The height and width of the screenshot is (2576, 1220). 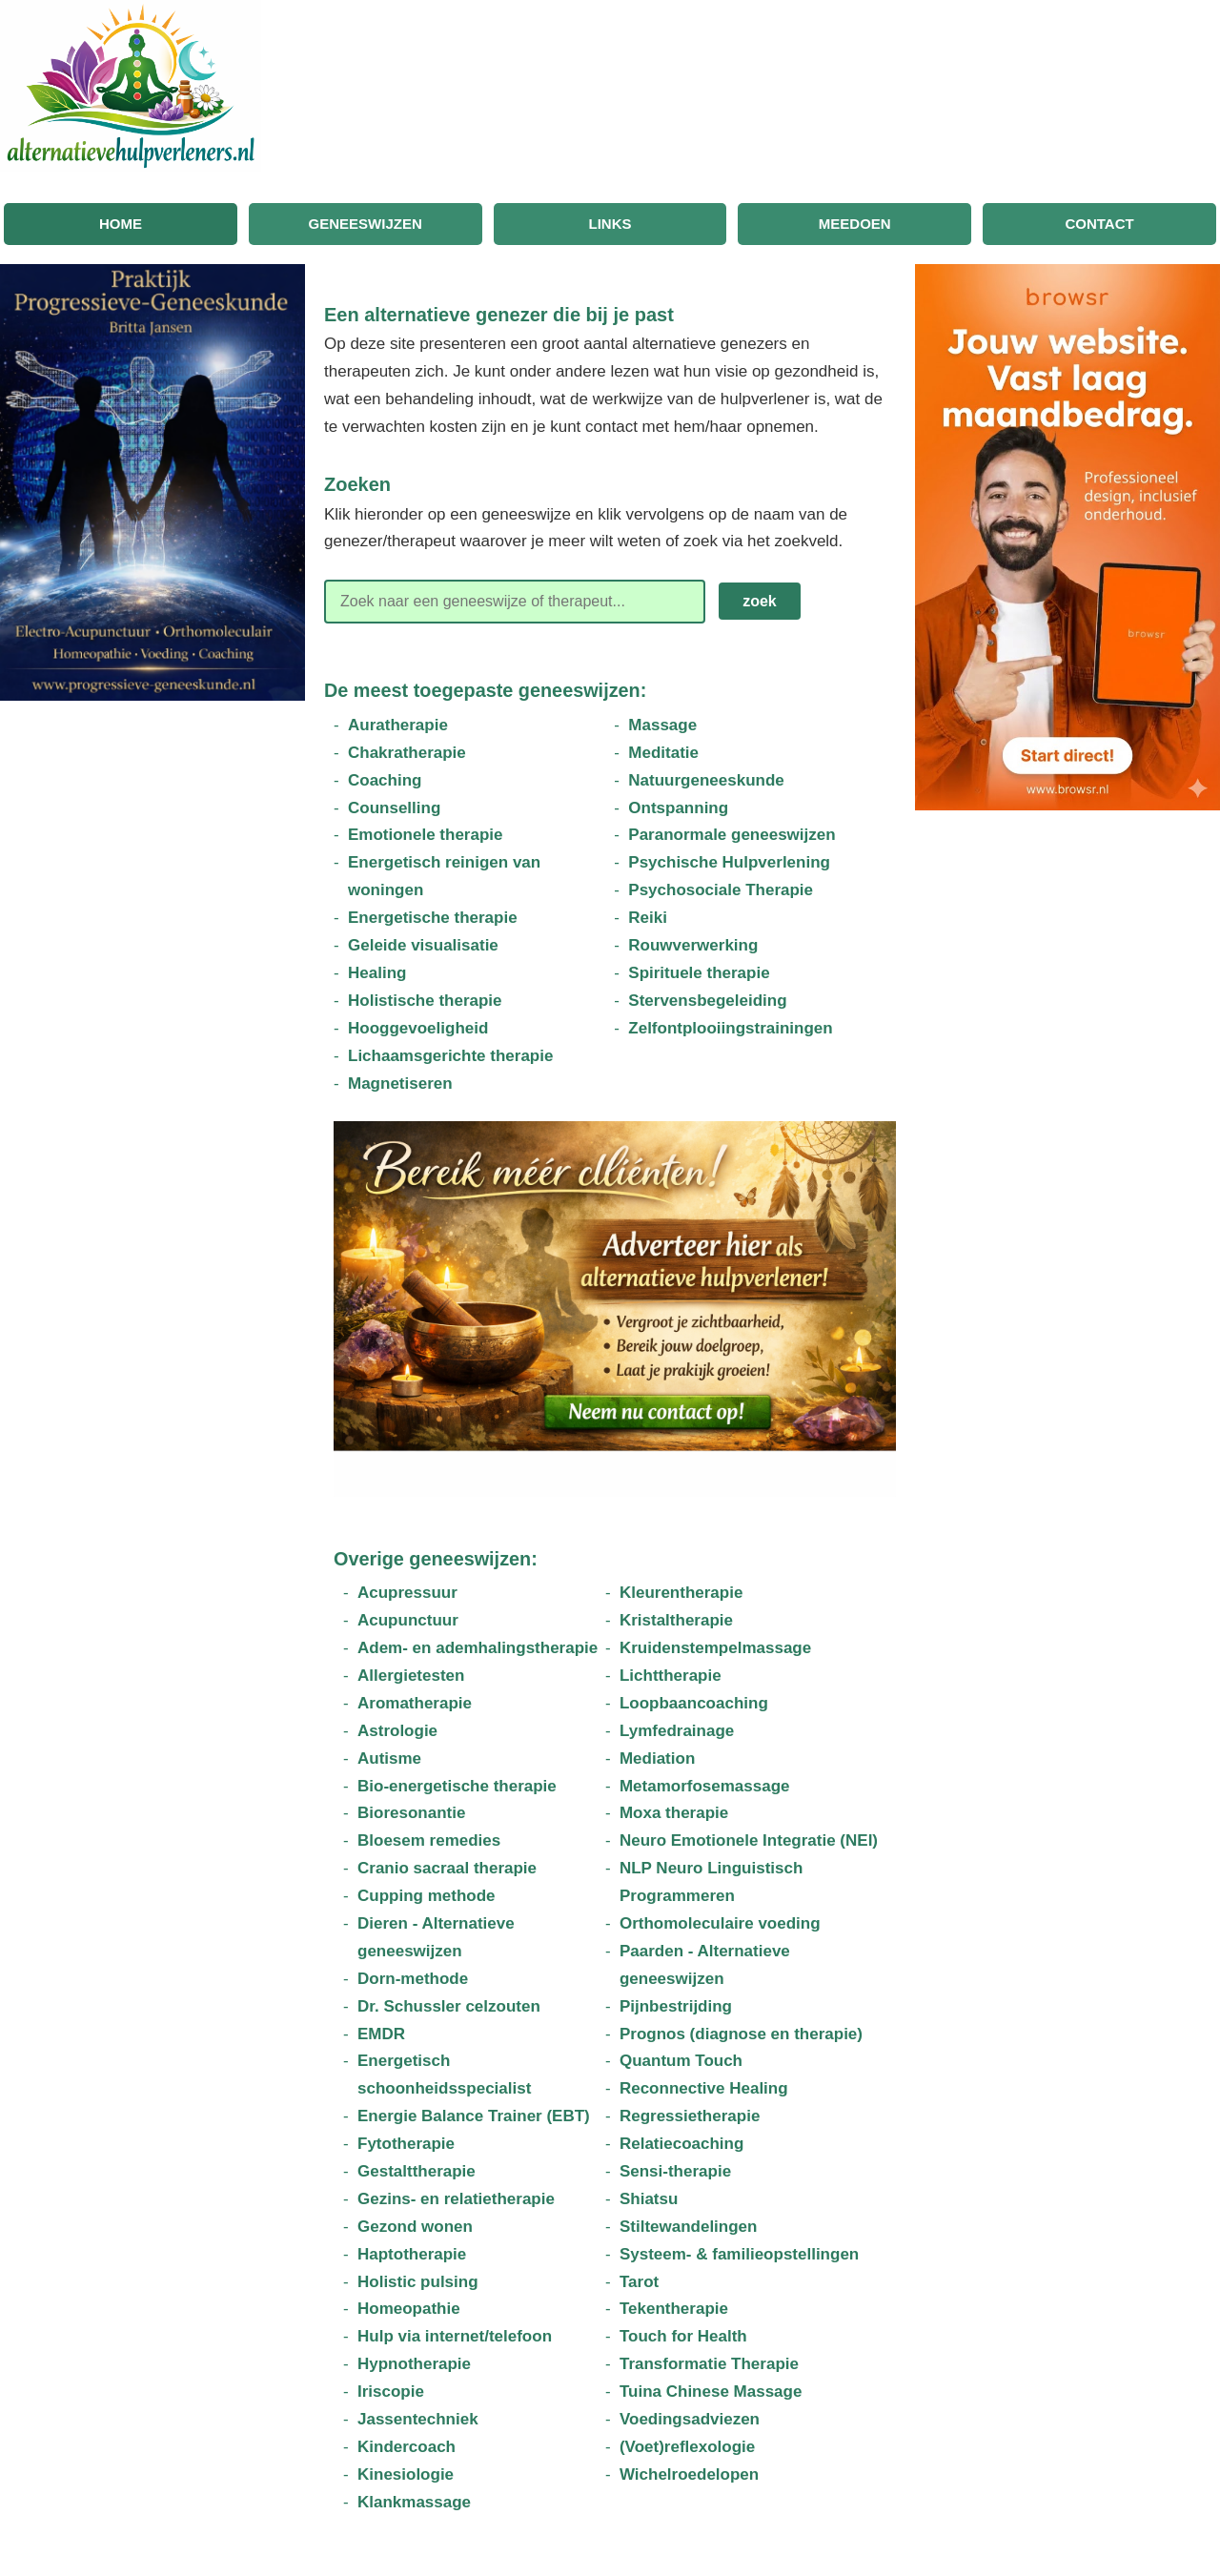 What do you see at coordinates (415, 2227) in the screenshot?
I see `Gezond wonen` at bounding box center [415, 2227].